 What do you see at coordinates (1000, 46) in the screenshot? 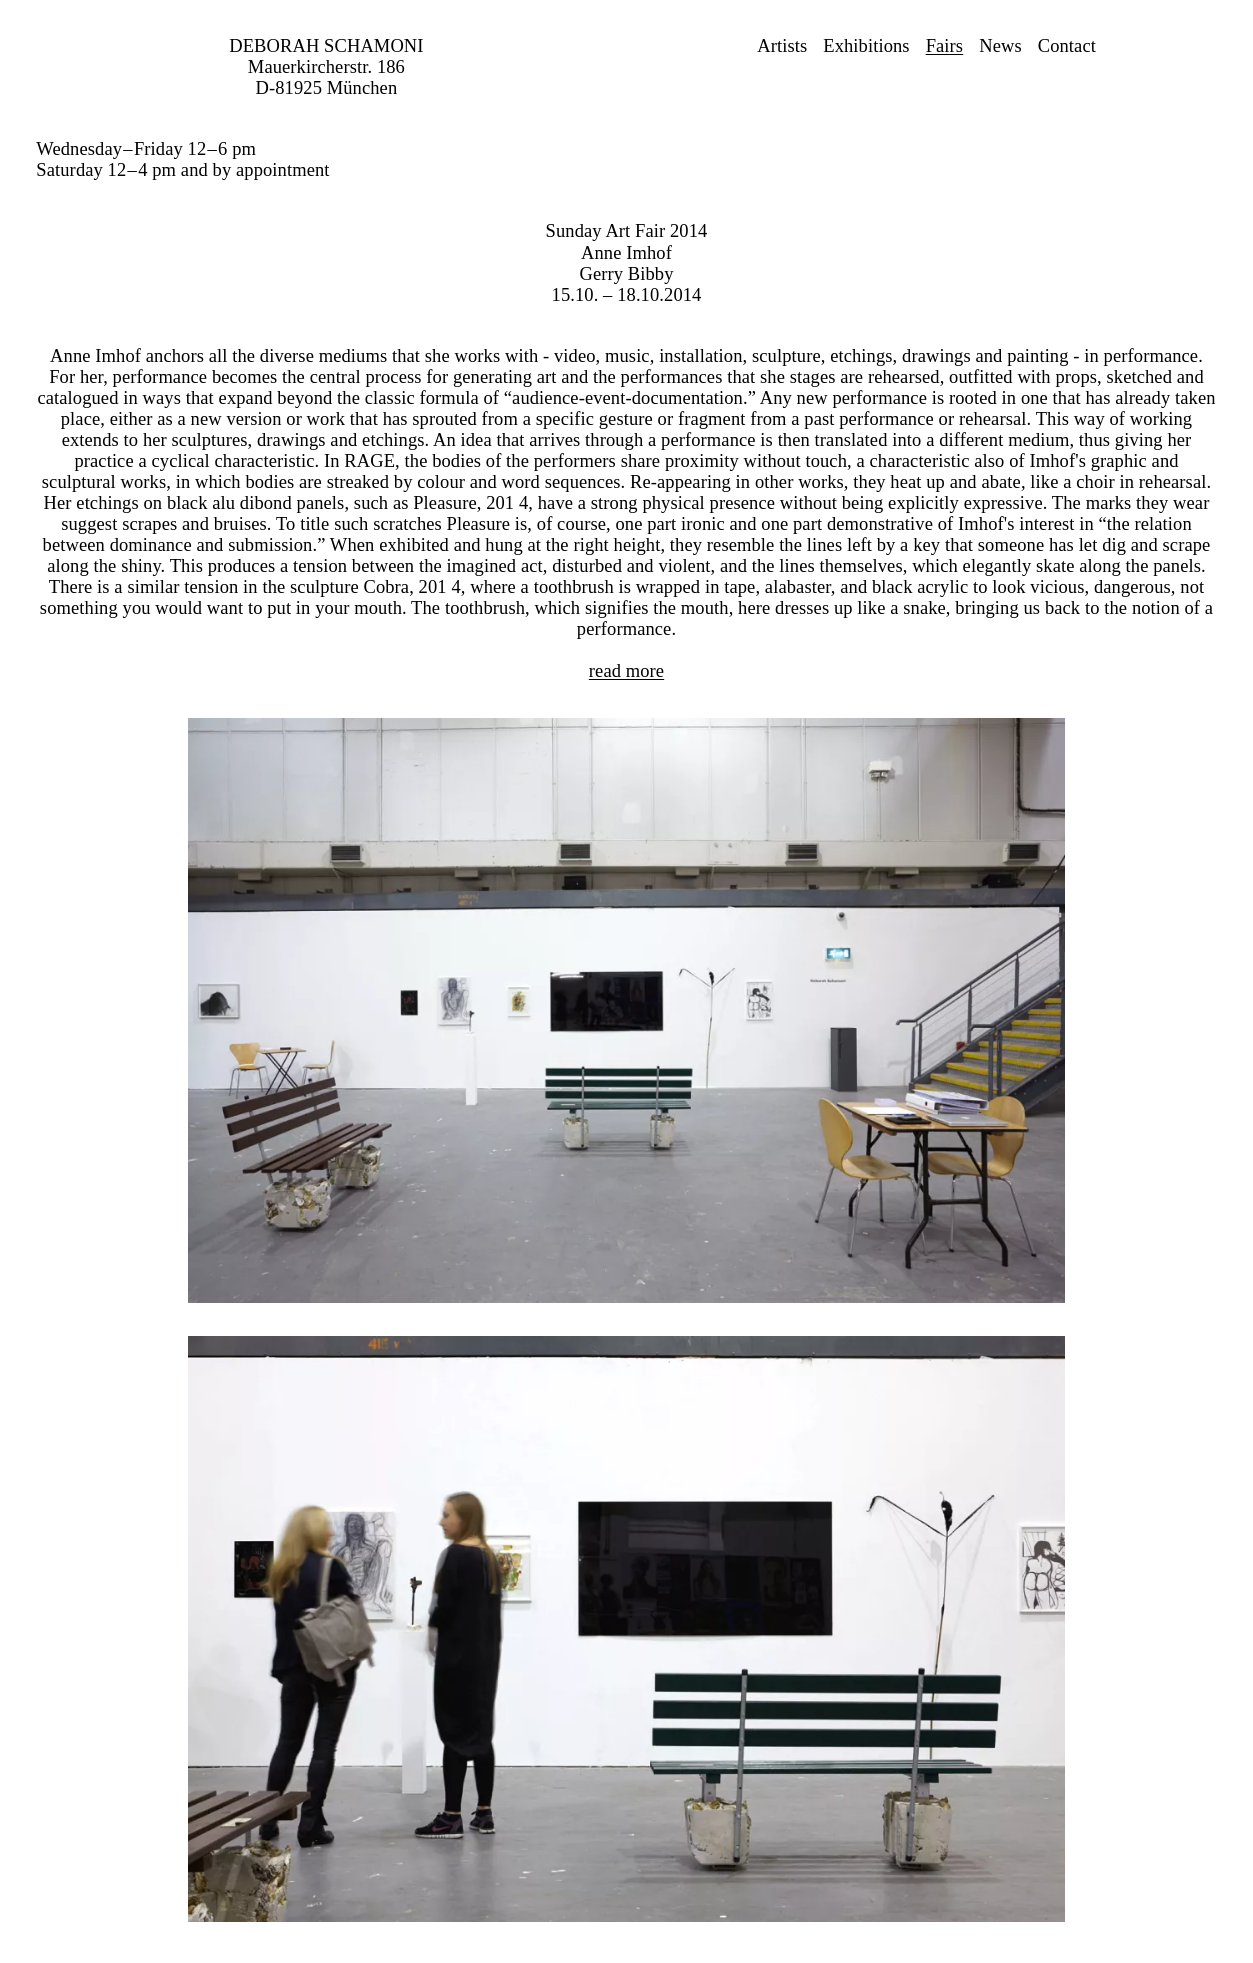
I see `News` at bounding box center [1000, 46].